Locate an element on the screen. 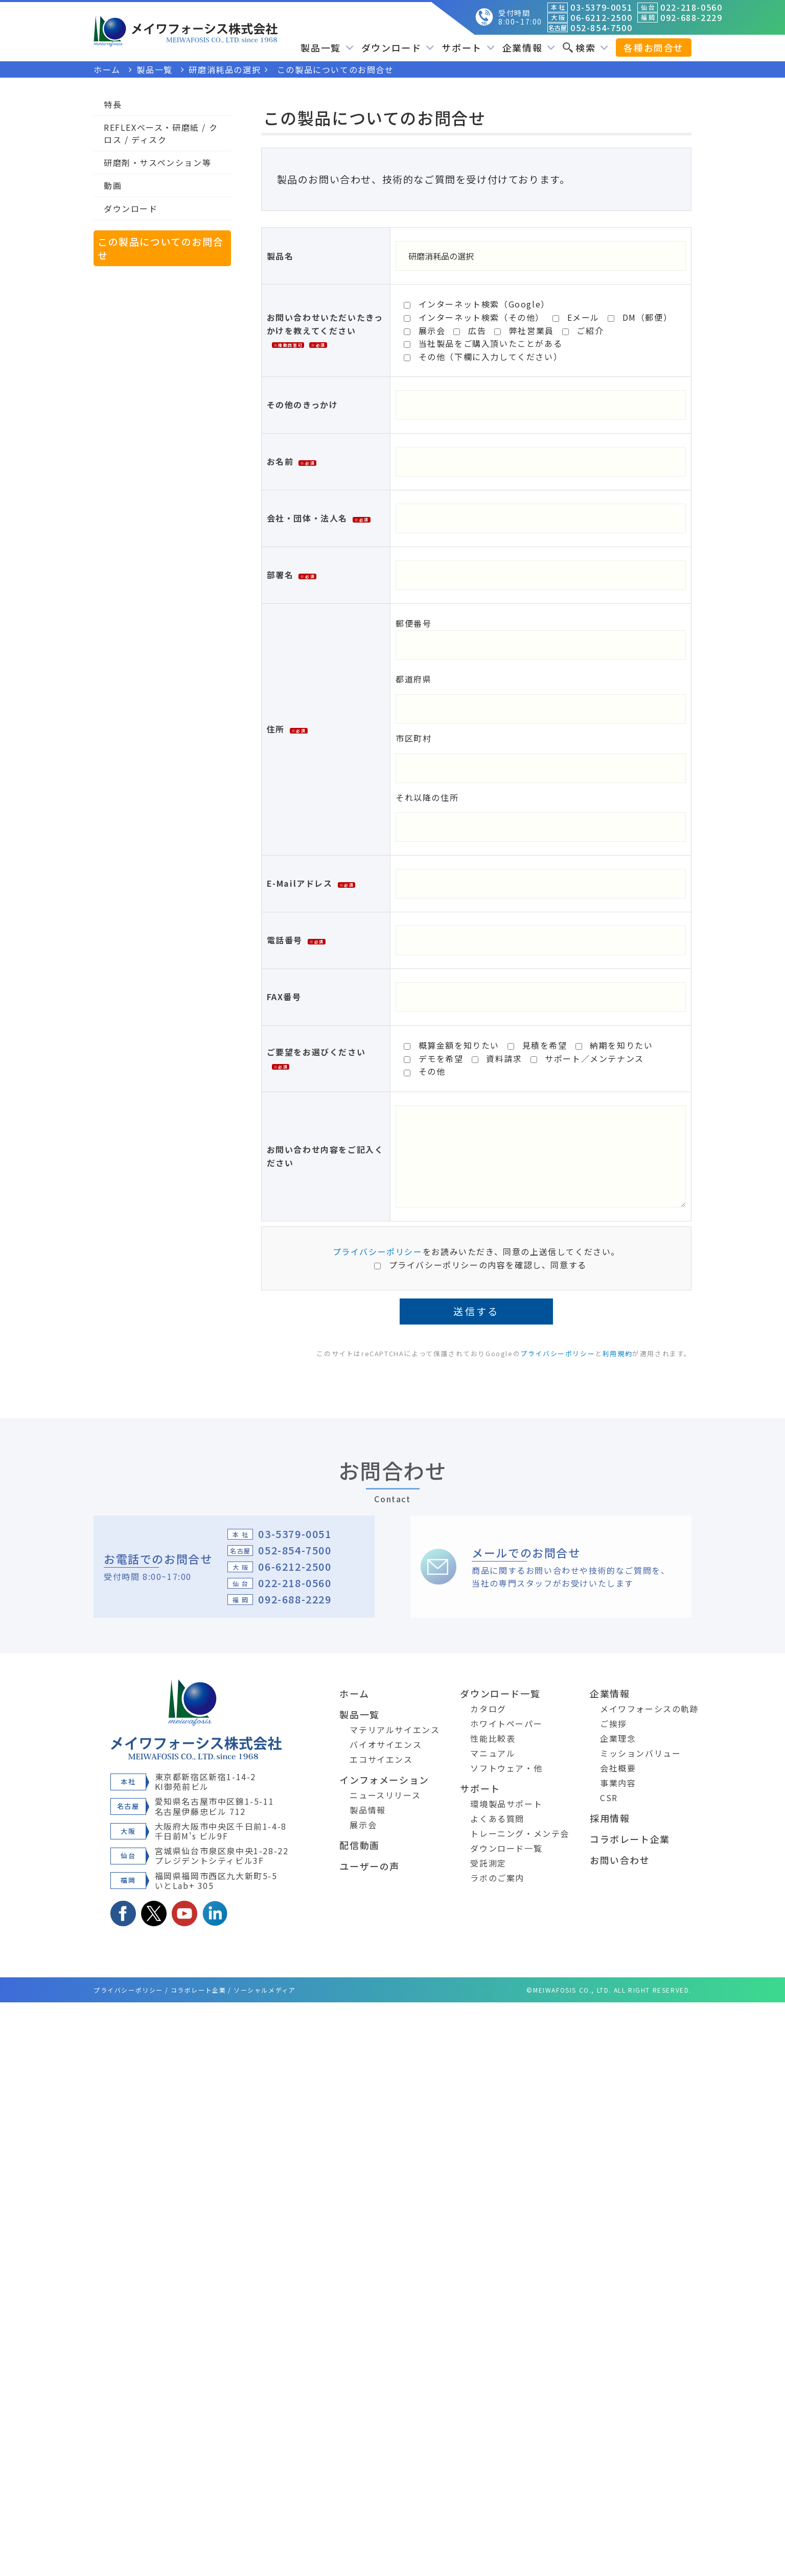 The height and width of the screenshot is (2576, 785). 研磨剤・サスペンション等 is located at coordinates (157, 162).